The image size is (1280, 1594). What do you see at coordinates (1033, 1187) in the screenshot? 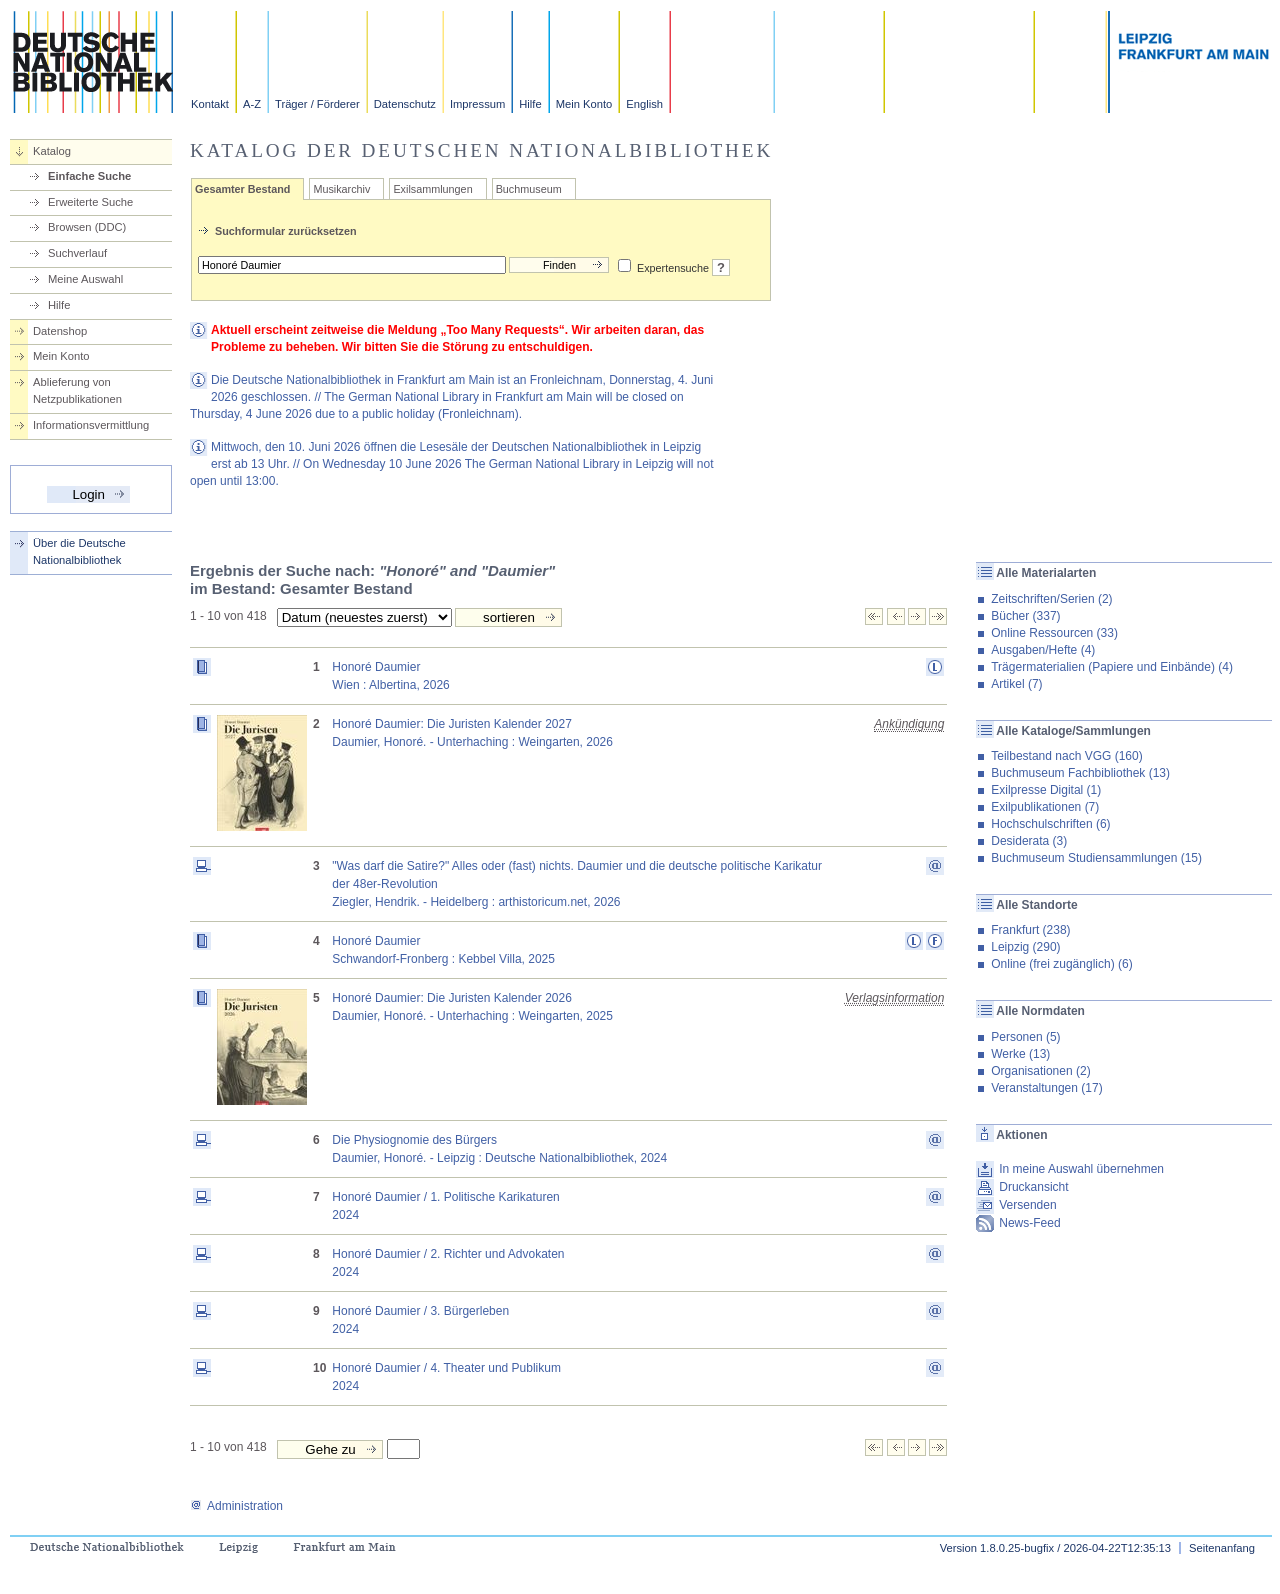
I see `Druckansicht` at bounding box center [1033, 1187].